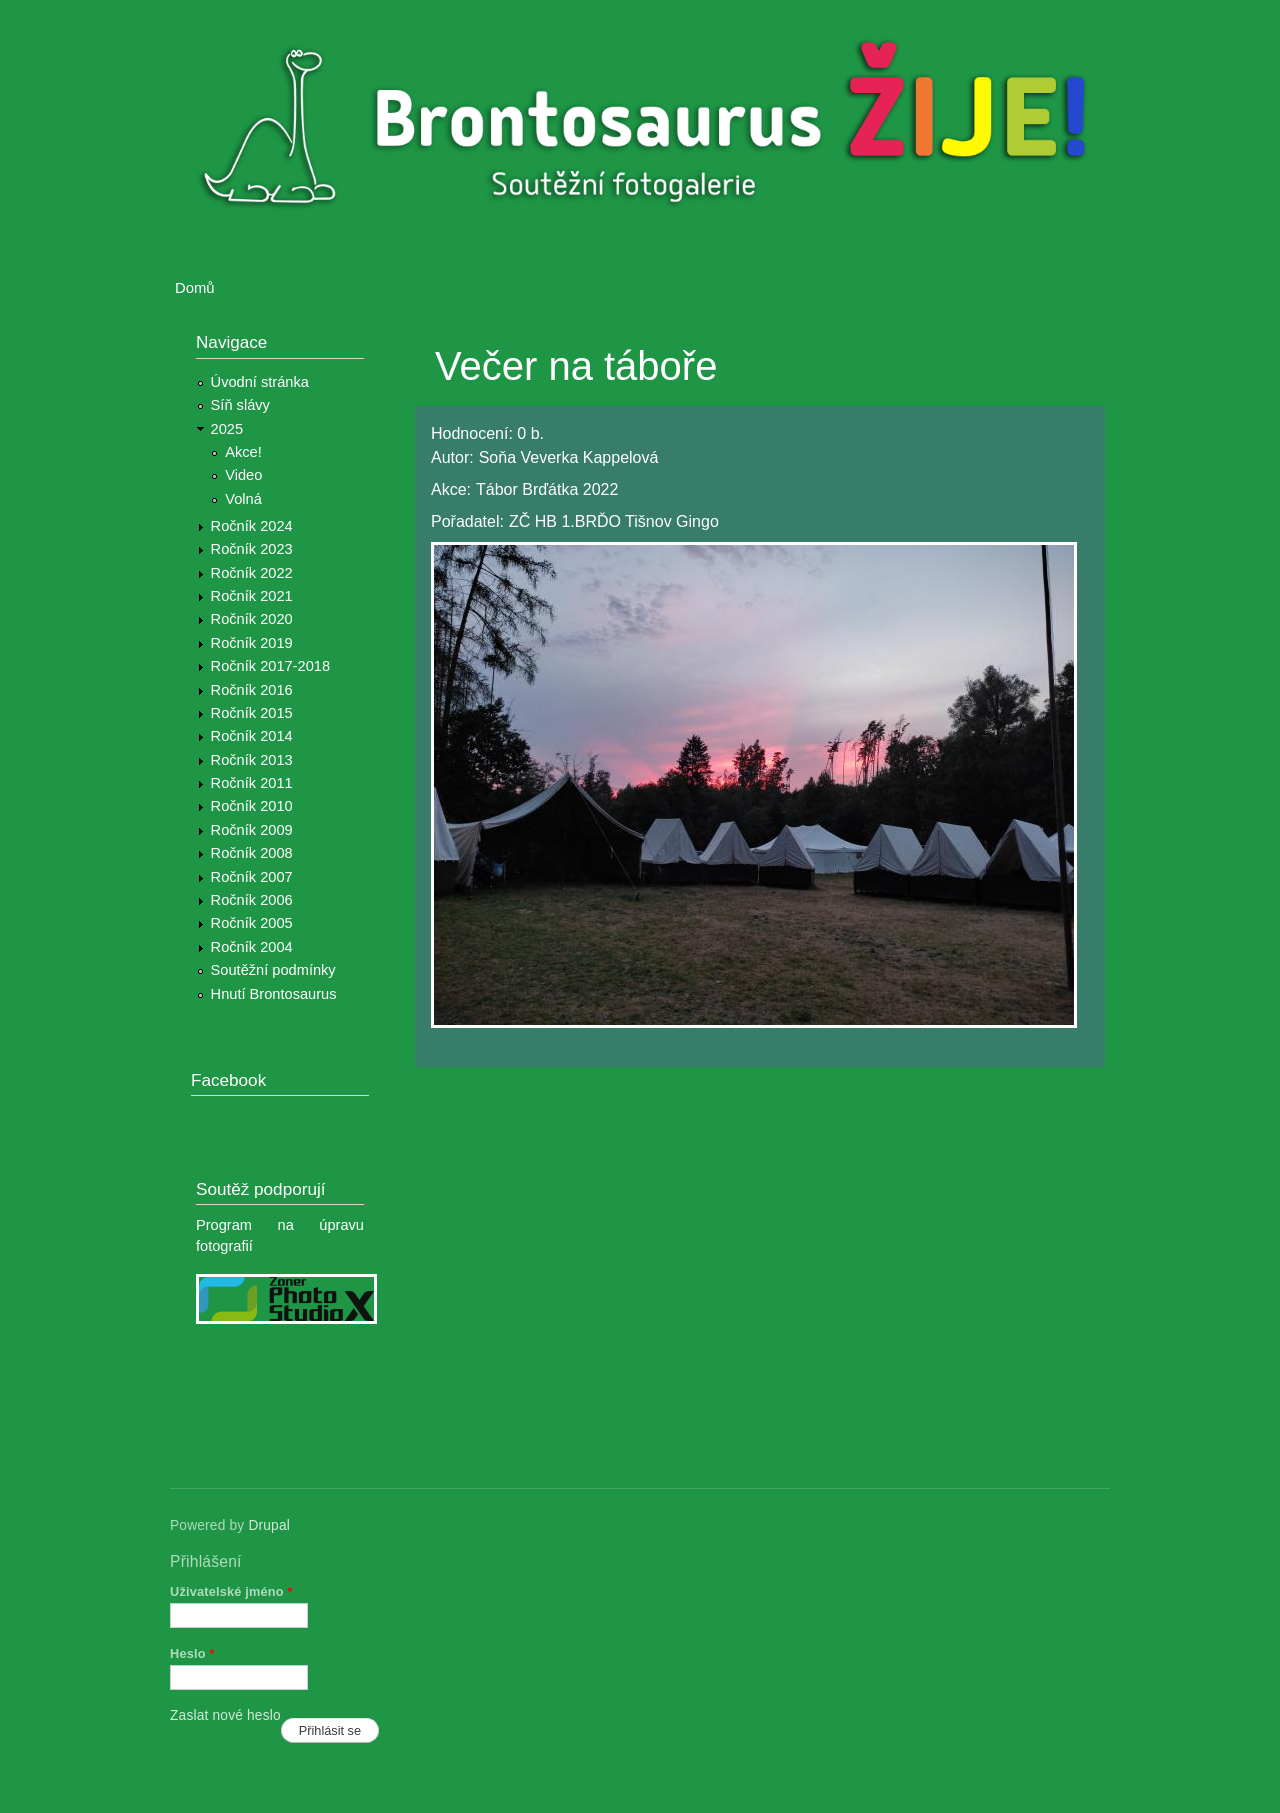  What do you see at coordinates (252, 806) in the screenshot?
I see `Ročník 2010` at bounding box center [252, 806].